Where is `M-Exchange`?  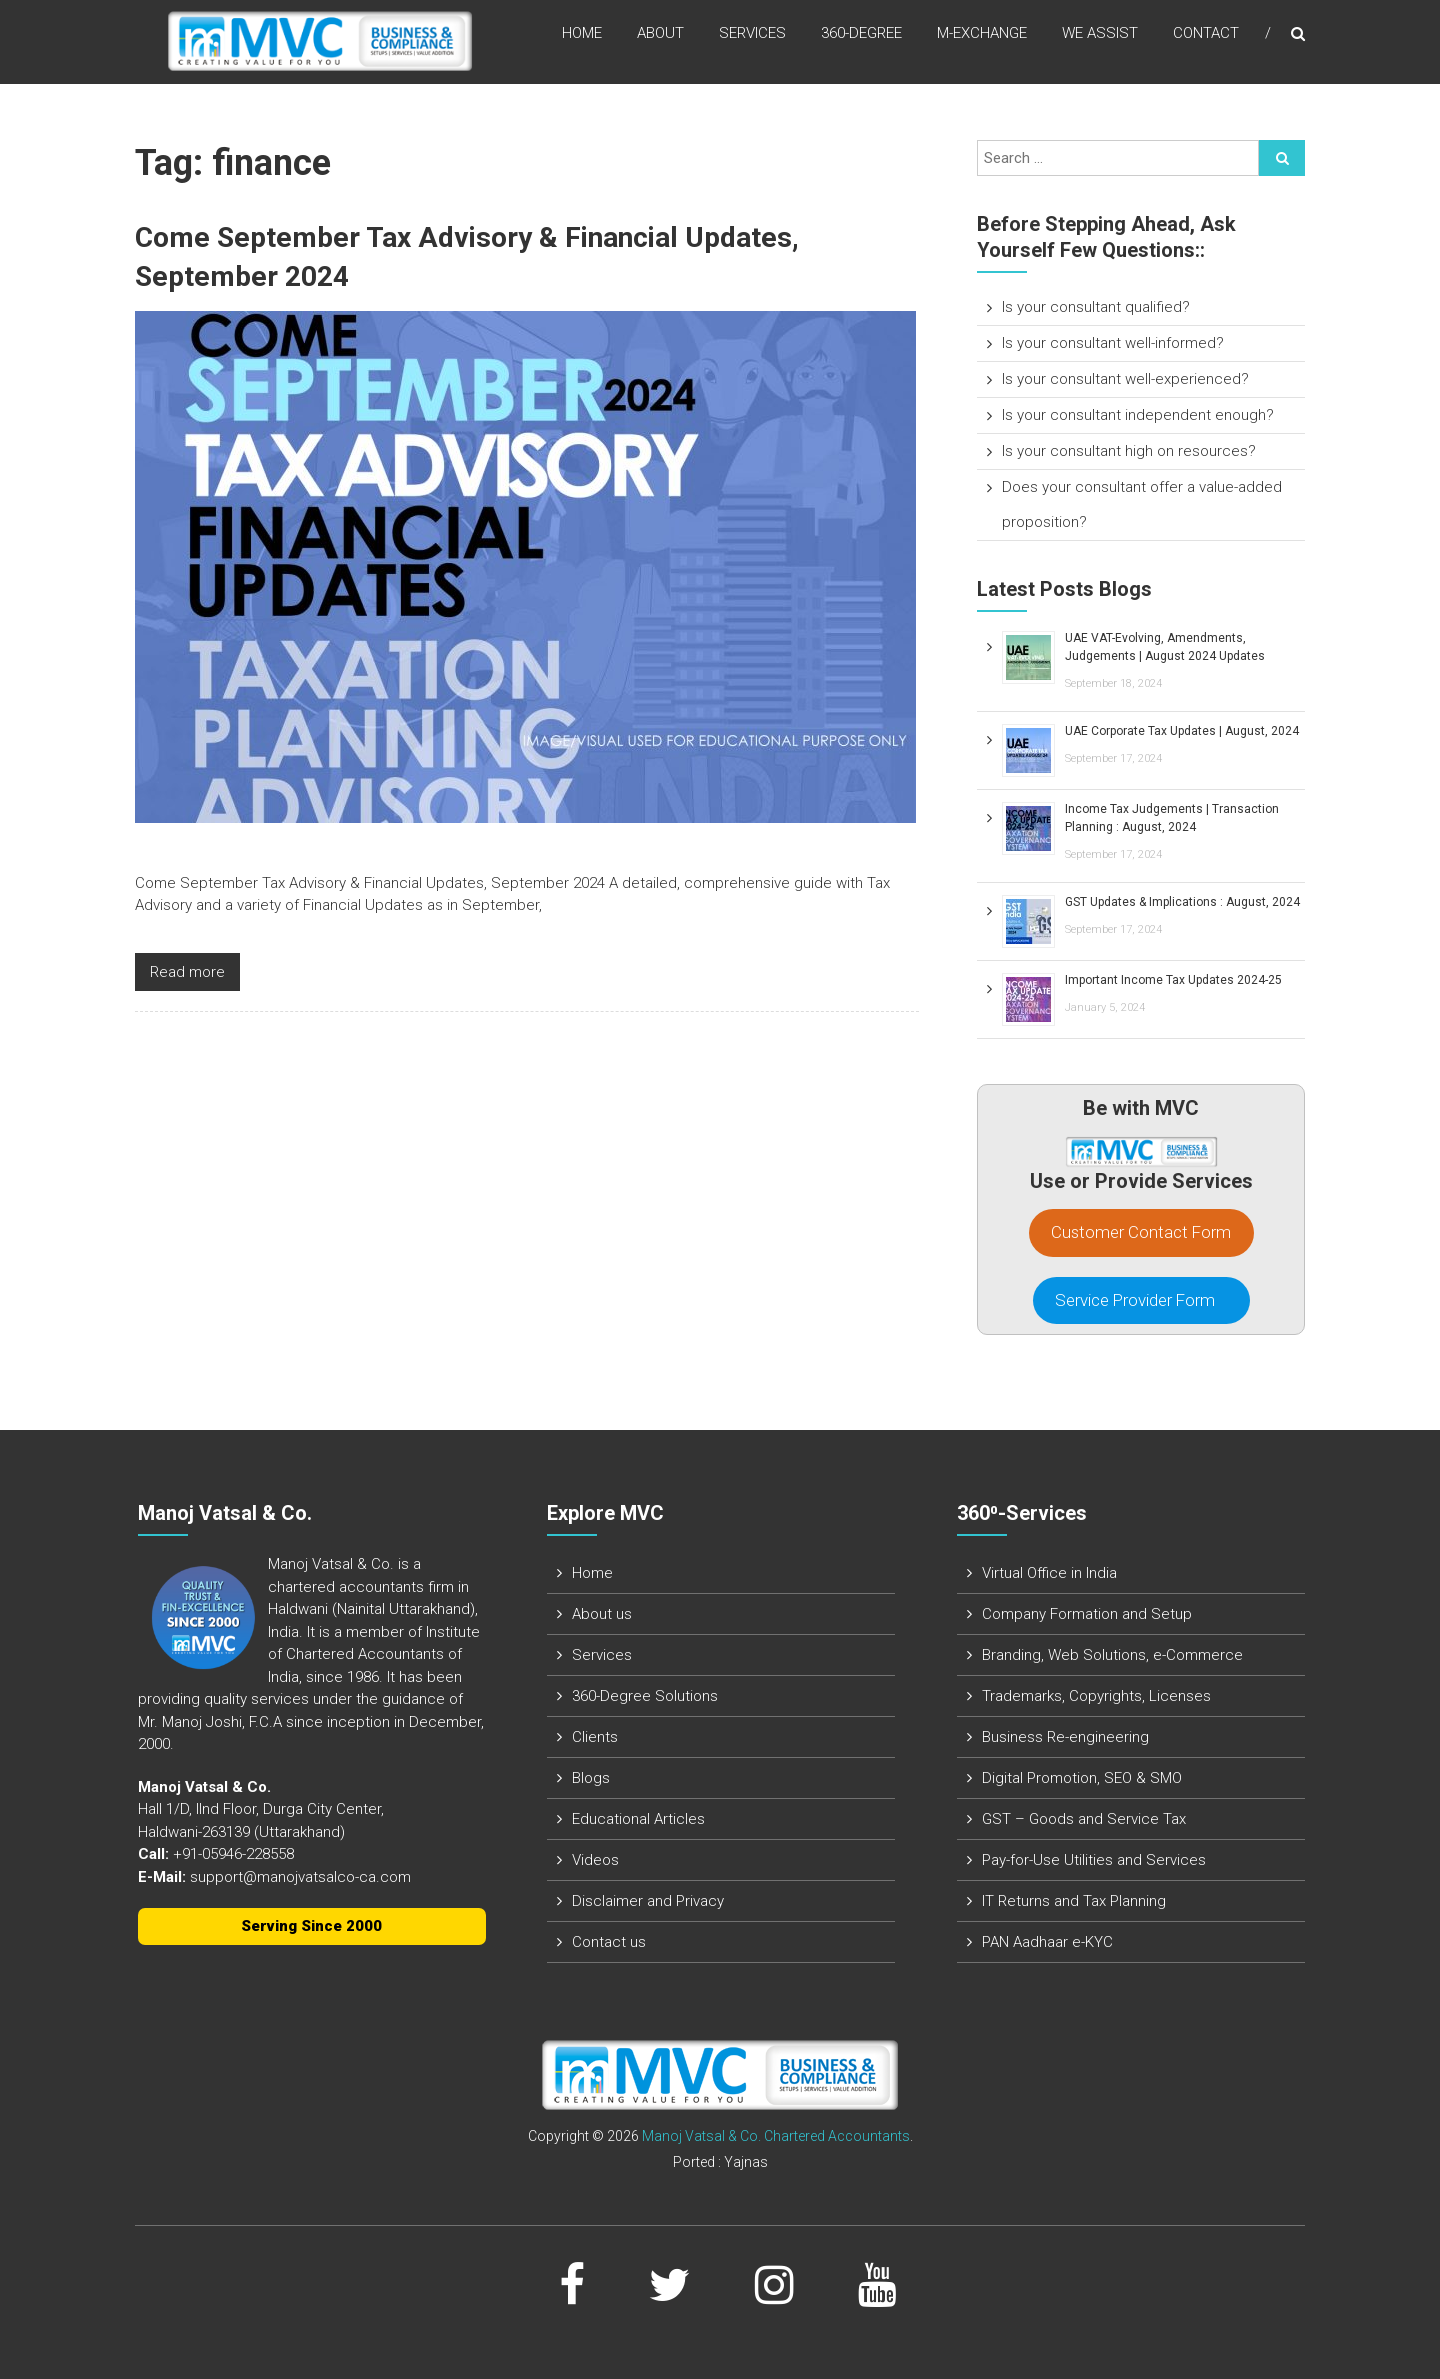 M-Exchange is located at coordinates (982, 39).